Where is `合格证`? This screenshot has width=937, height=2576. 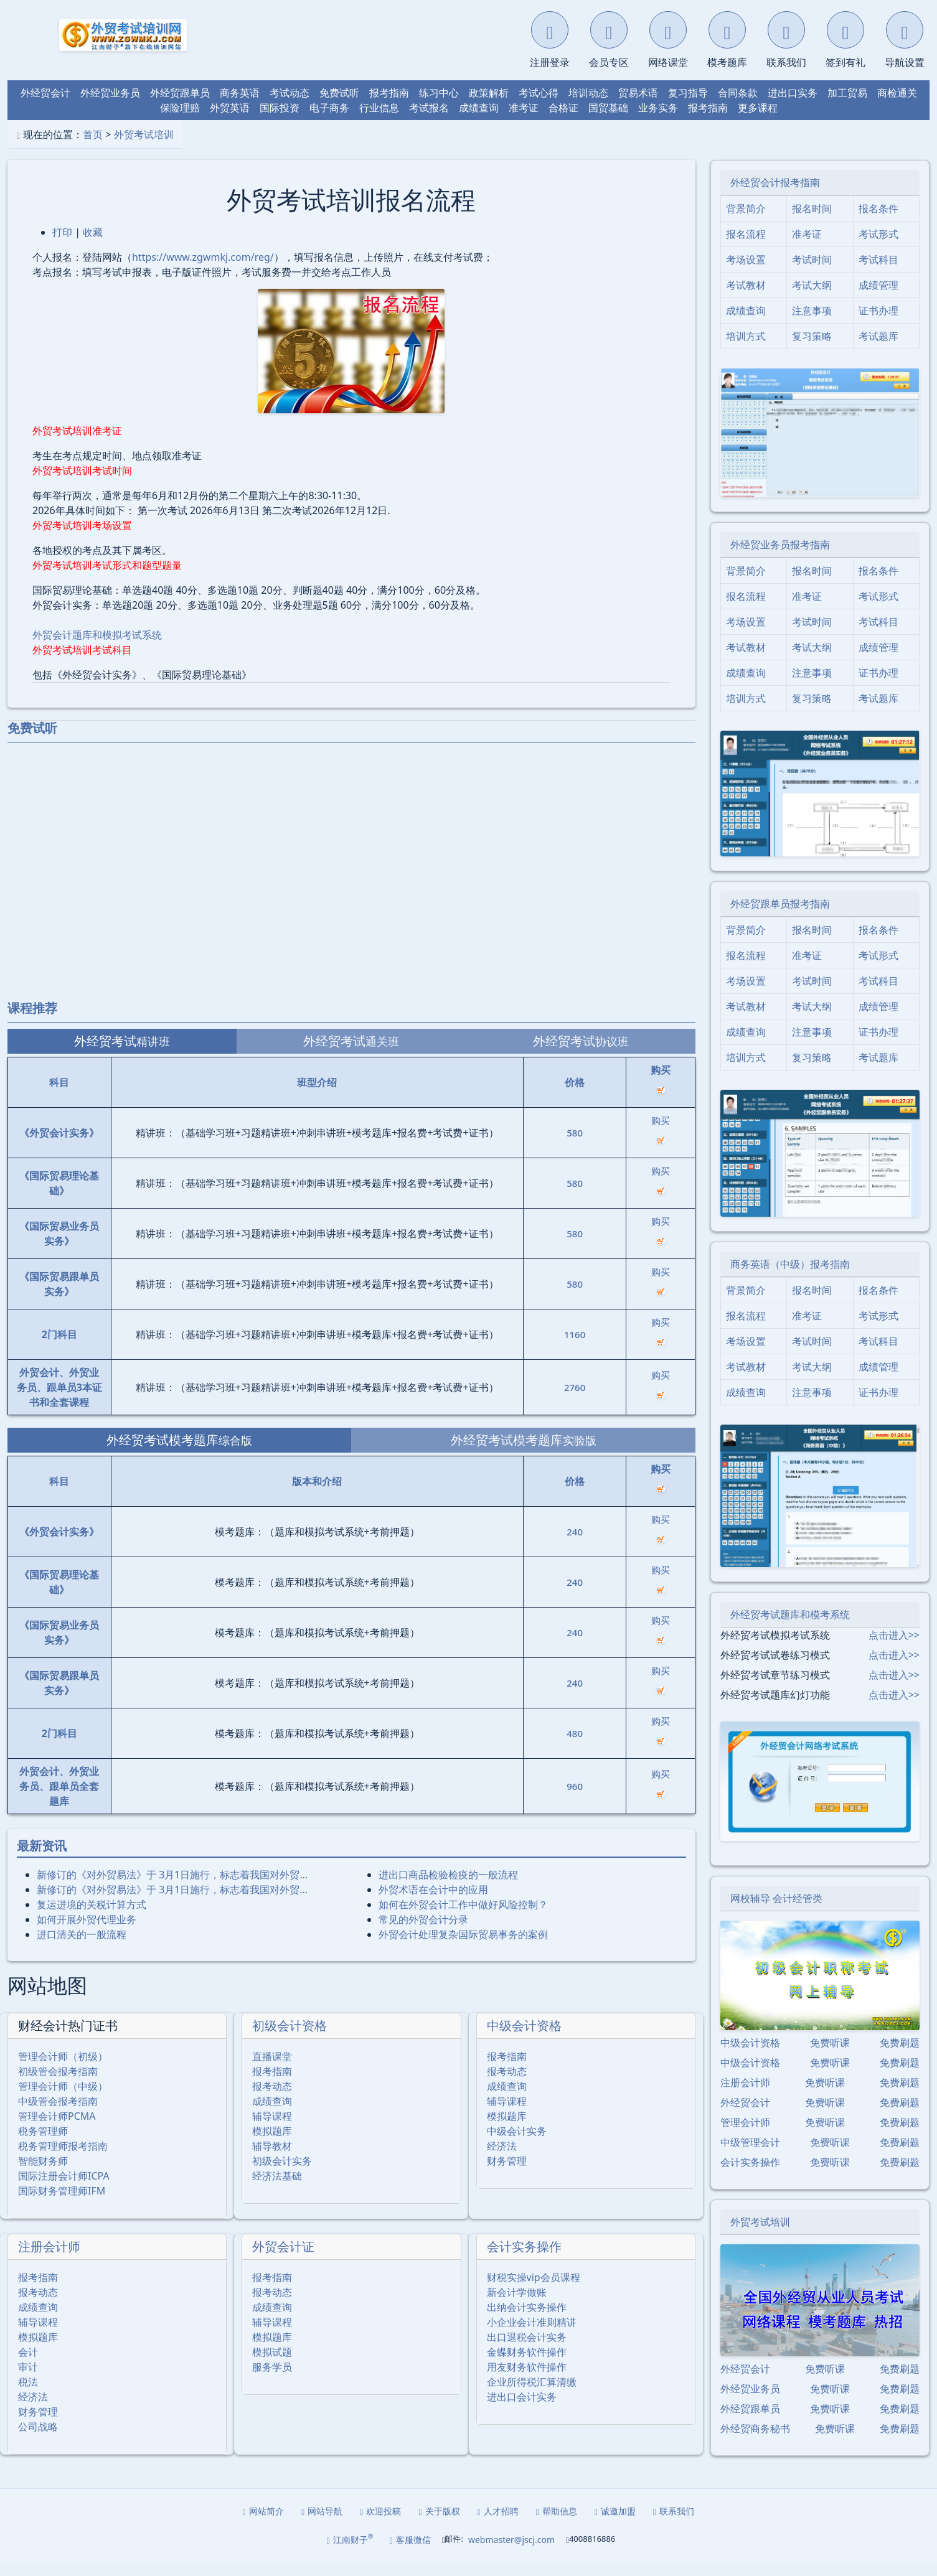
合格证 is located at coordinates (563, 122).